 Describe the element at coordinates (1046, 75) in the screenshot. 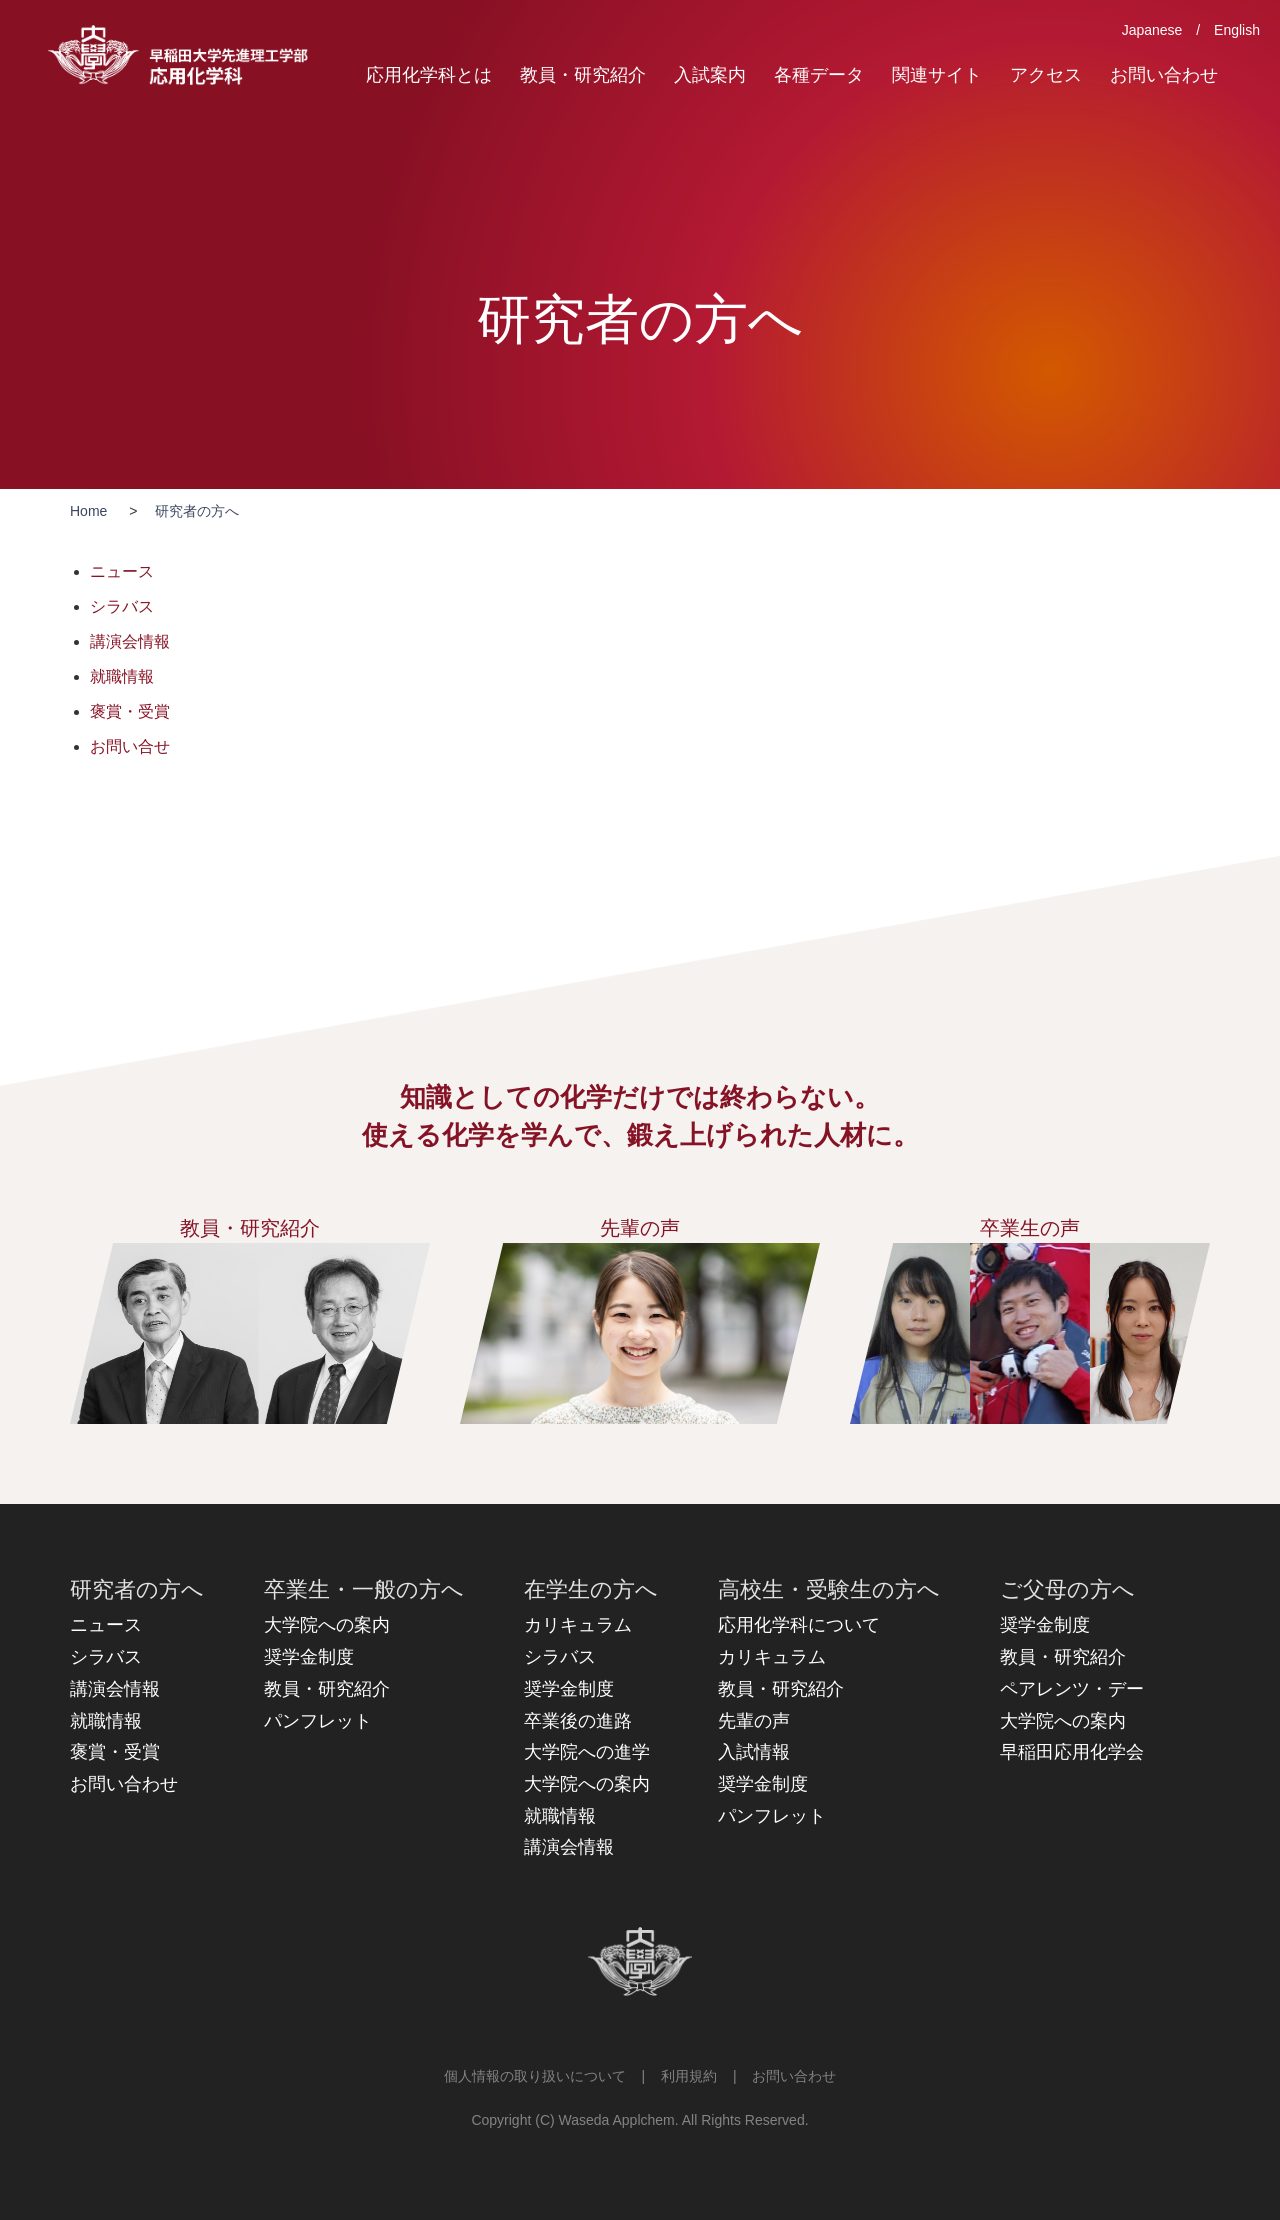

I see `アクセス` at that location.